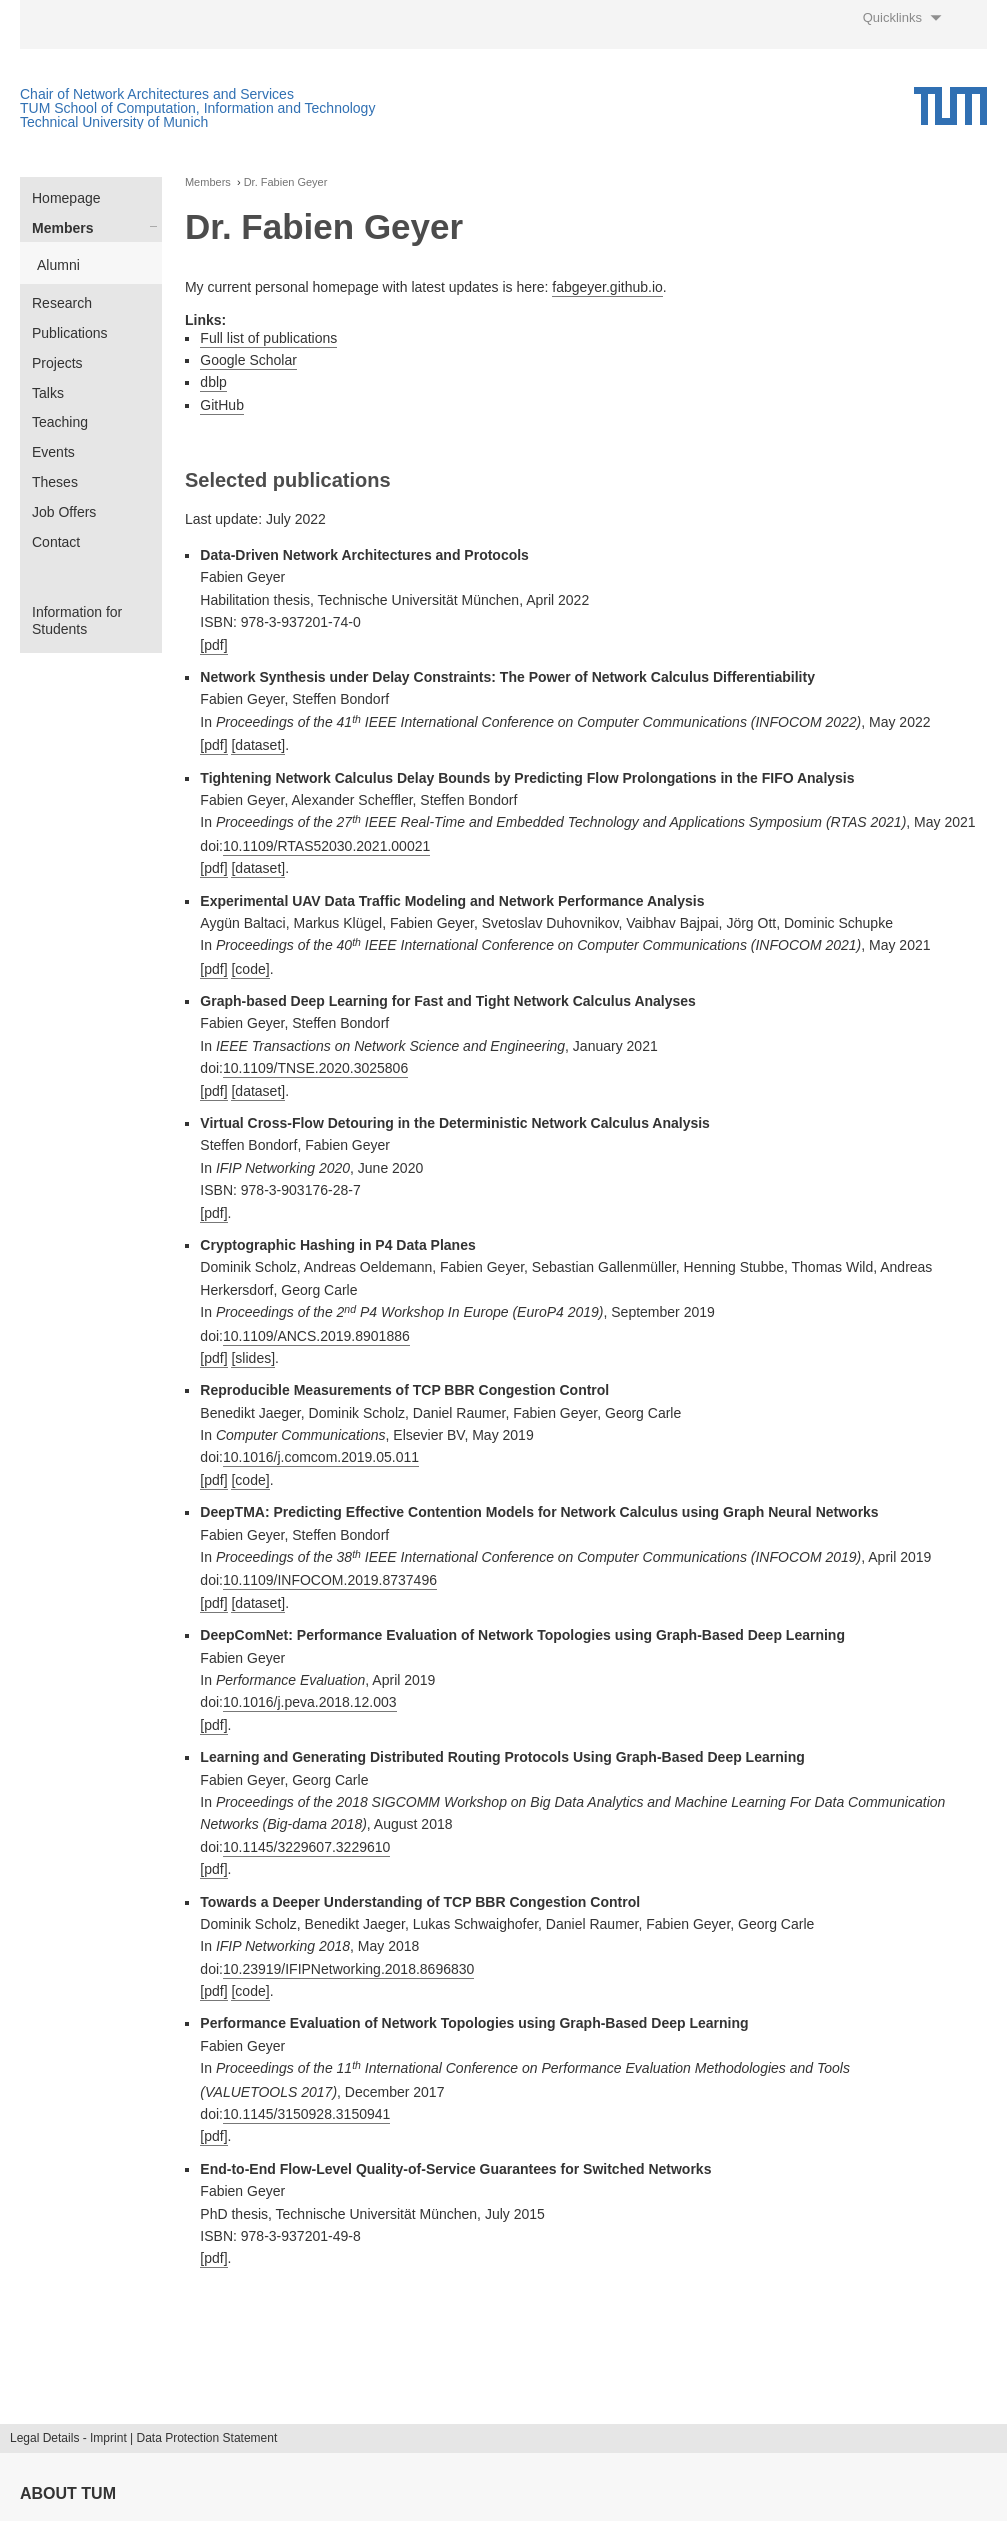 This screenshot has height=2521, width=1007. What do you see at coordinates (250, 969) in the screenshot?
I see `[code]` at bounding box center [250, 969].